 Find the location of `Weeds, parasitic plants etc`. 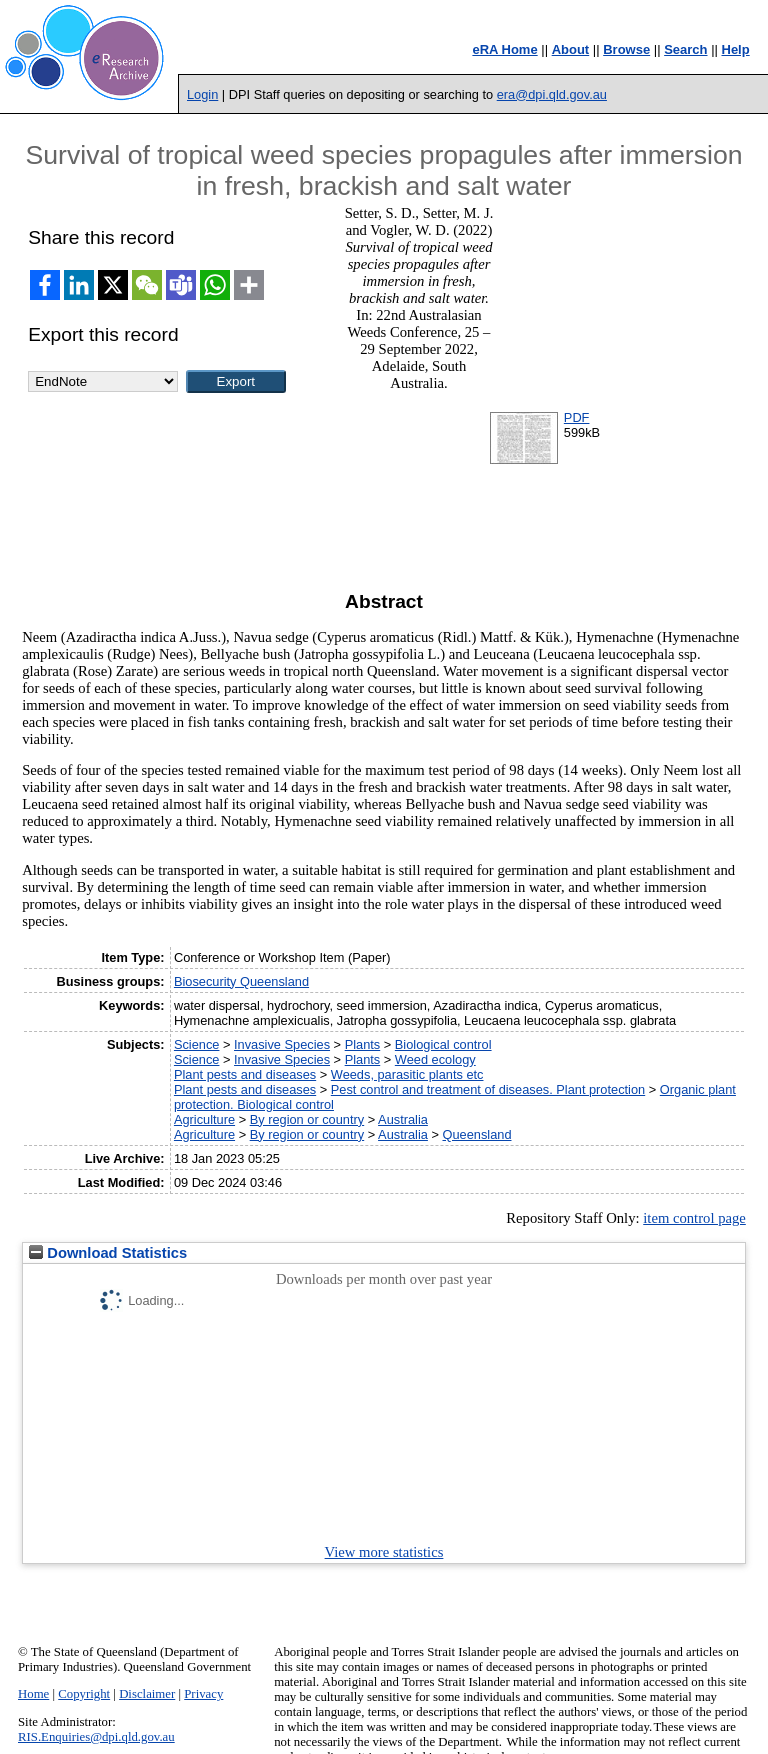

Weeds, parasitic plants etc is located at coordinates (407, 1074).